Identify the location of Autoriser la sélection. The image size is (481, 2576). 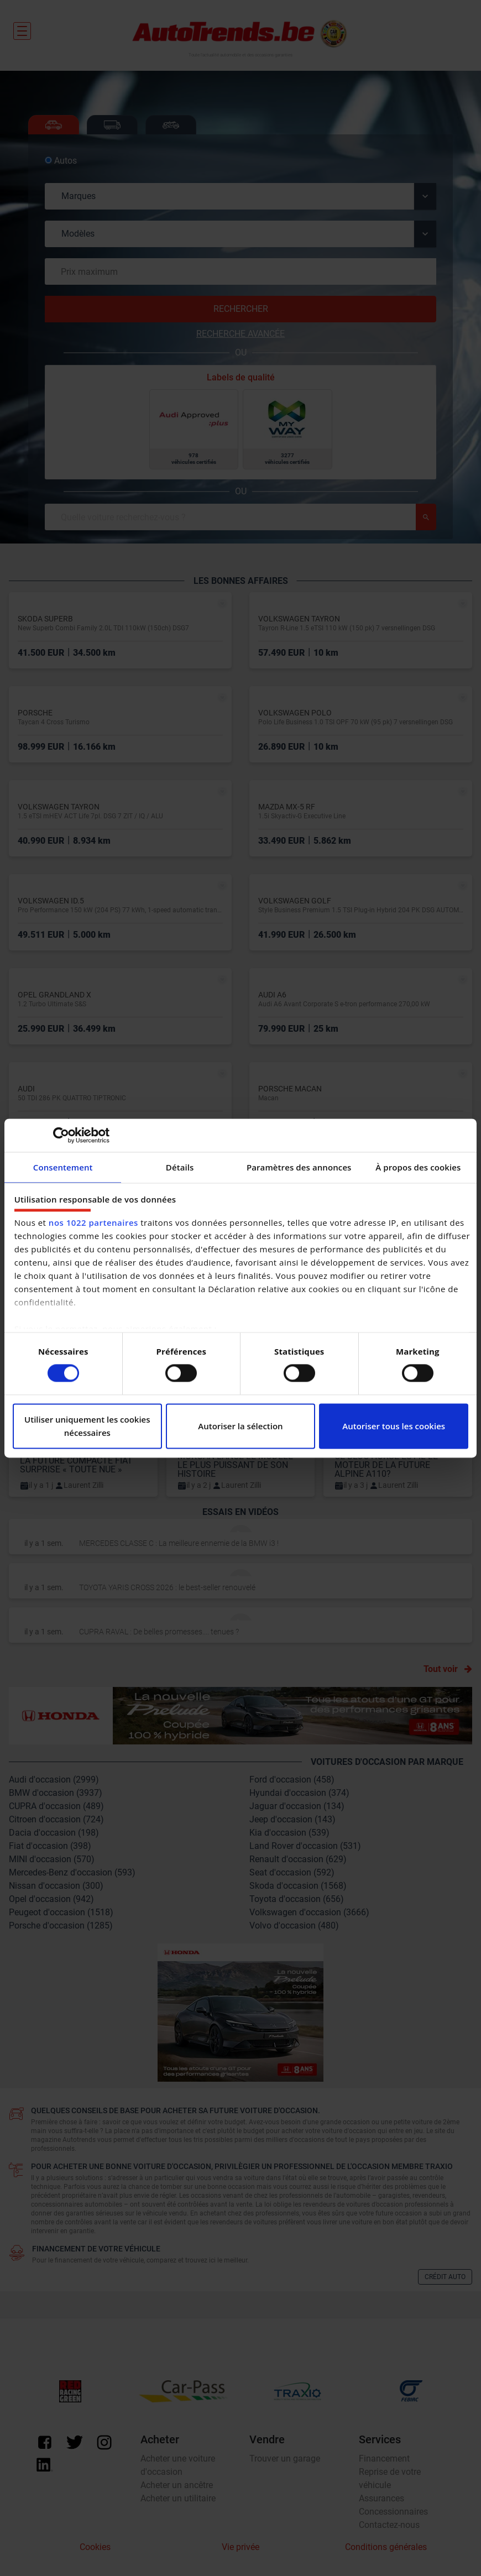
(240, 1425).